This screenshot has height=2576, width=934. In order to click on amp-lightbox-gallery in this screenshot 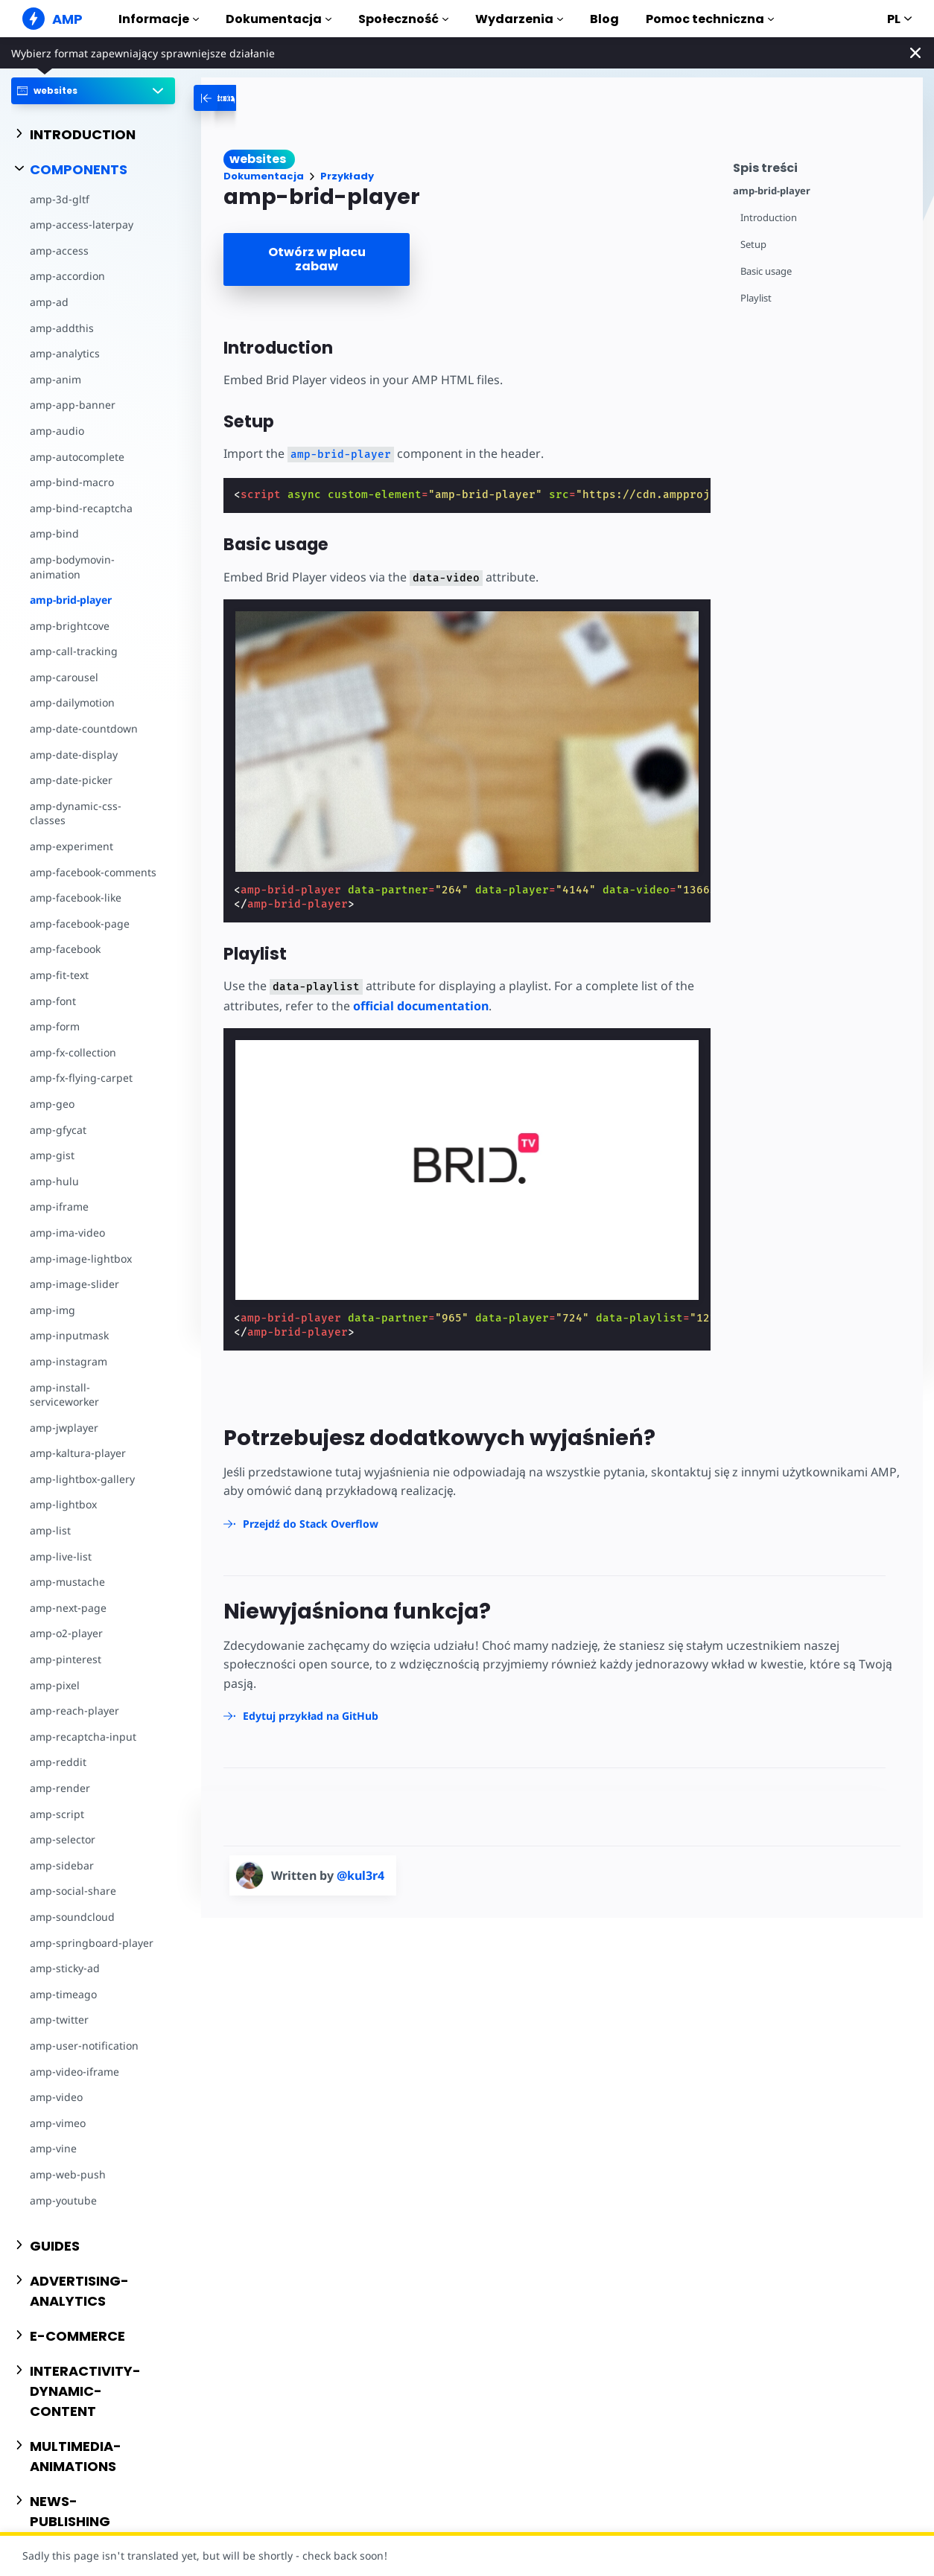, I will do `click(82, 1479)`.